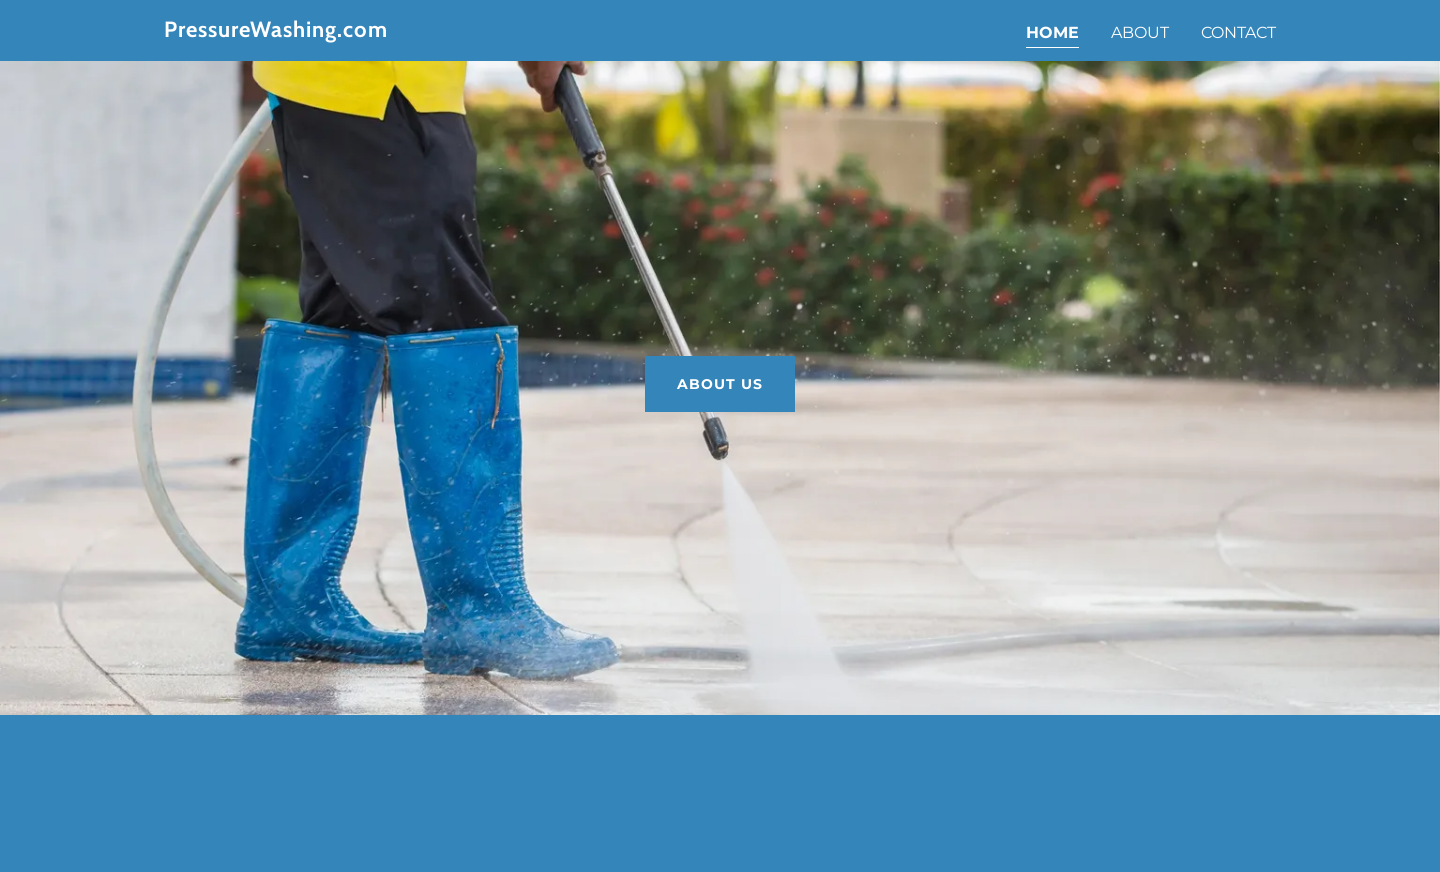  Describe the element at coordinates (1140, 32) in the screenshot. I see `About [link]` at that location.